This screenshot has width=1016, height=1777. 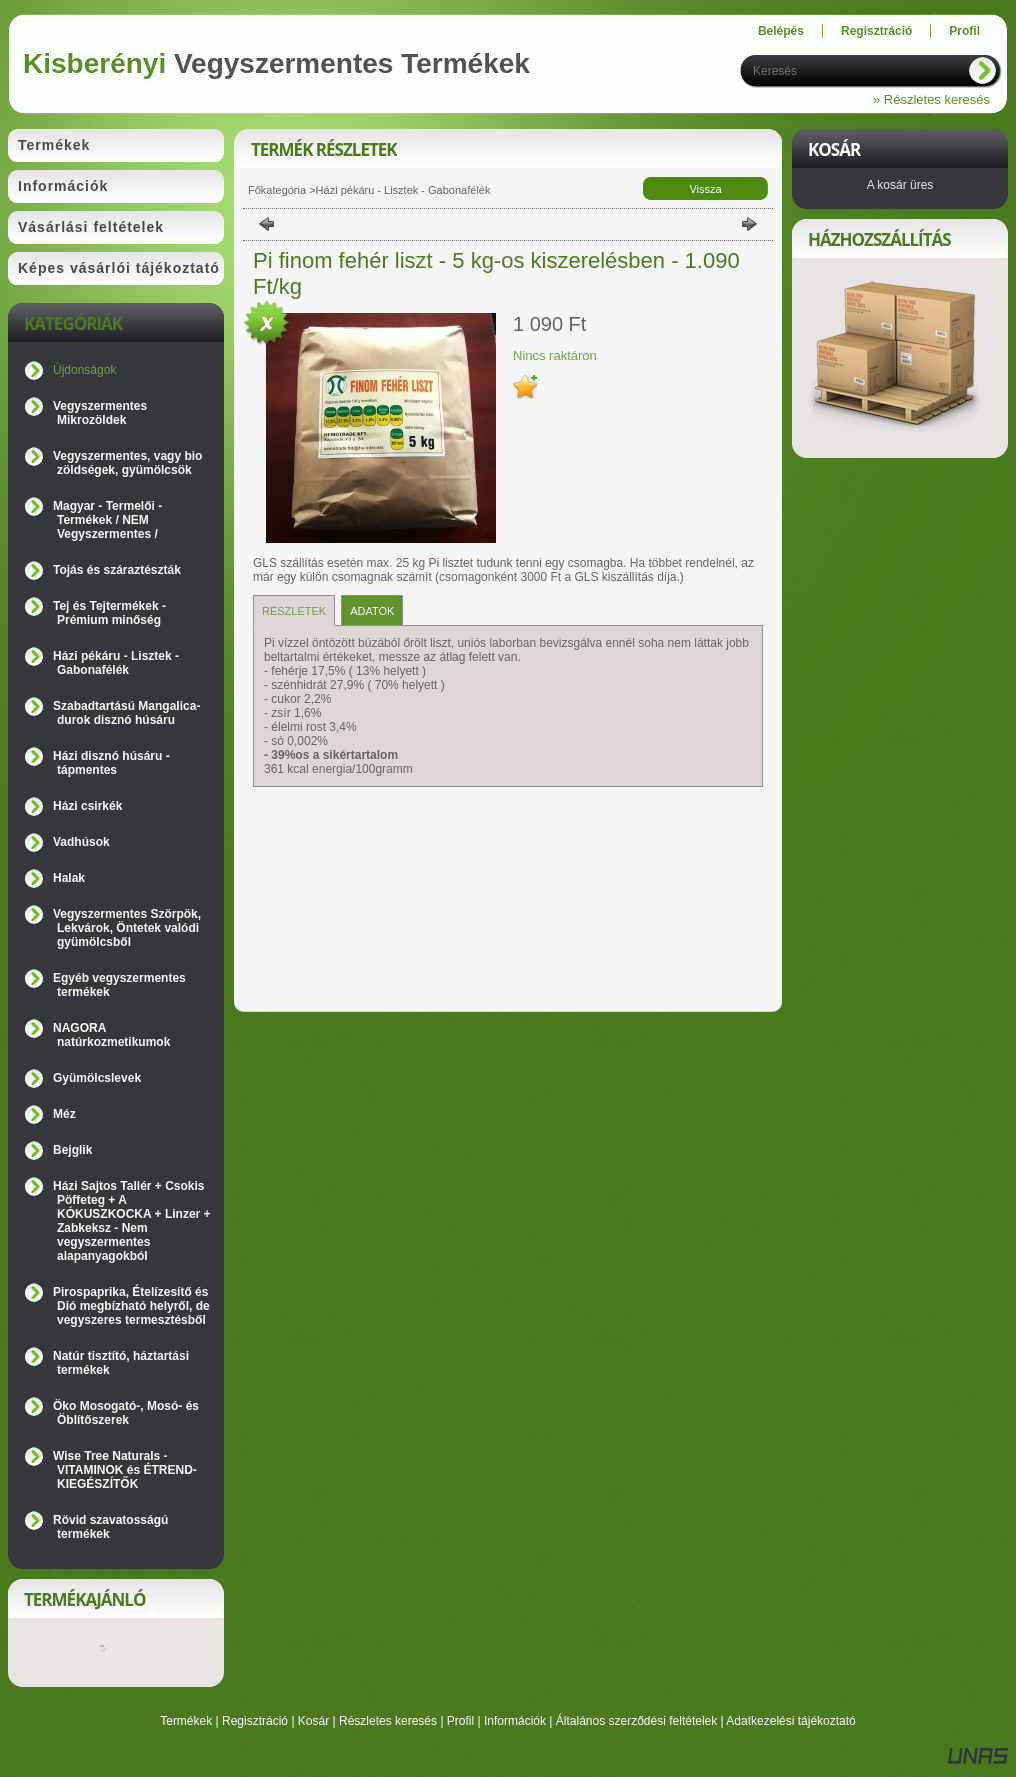 I want to click on Házi csirkék, so click(x=87, y=806).